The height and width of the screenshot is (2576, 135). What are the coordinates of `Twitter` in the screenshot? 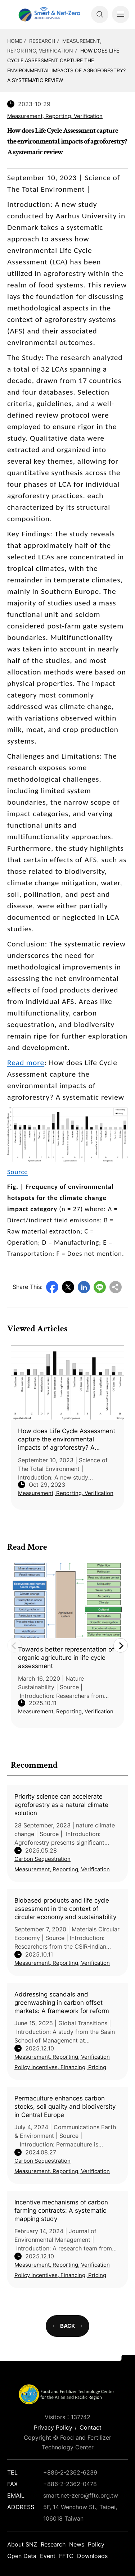 It's located at (68, 1287).